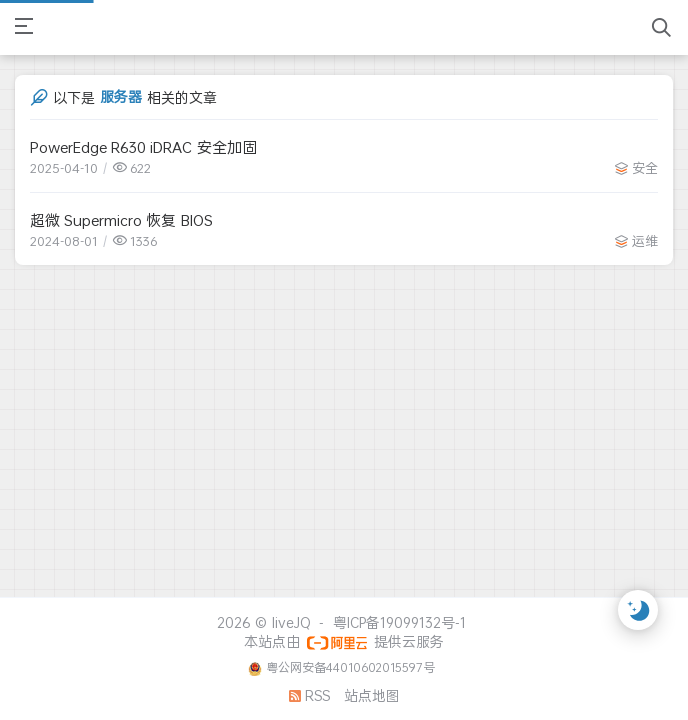 This screenshot has height=720, width=688. I want to click on 粤ICP备19099132号-1, so click(399, 622).